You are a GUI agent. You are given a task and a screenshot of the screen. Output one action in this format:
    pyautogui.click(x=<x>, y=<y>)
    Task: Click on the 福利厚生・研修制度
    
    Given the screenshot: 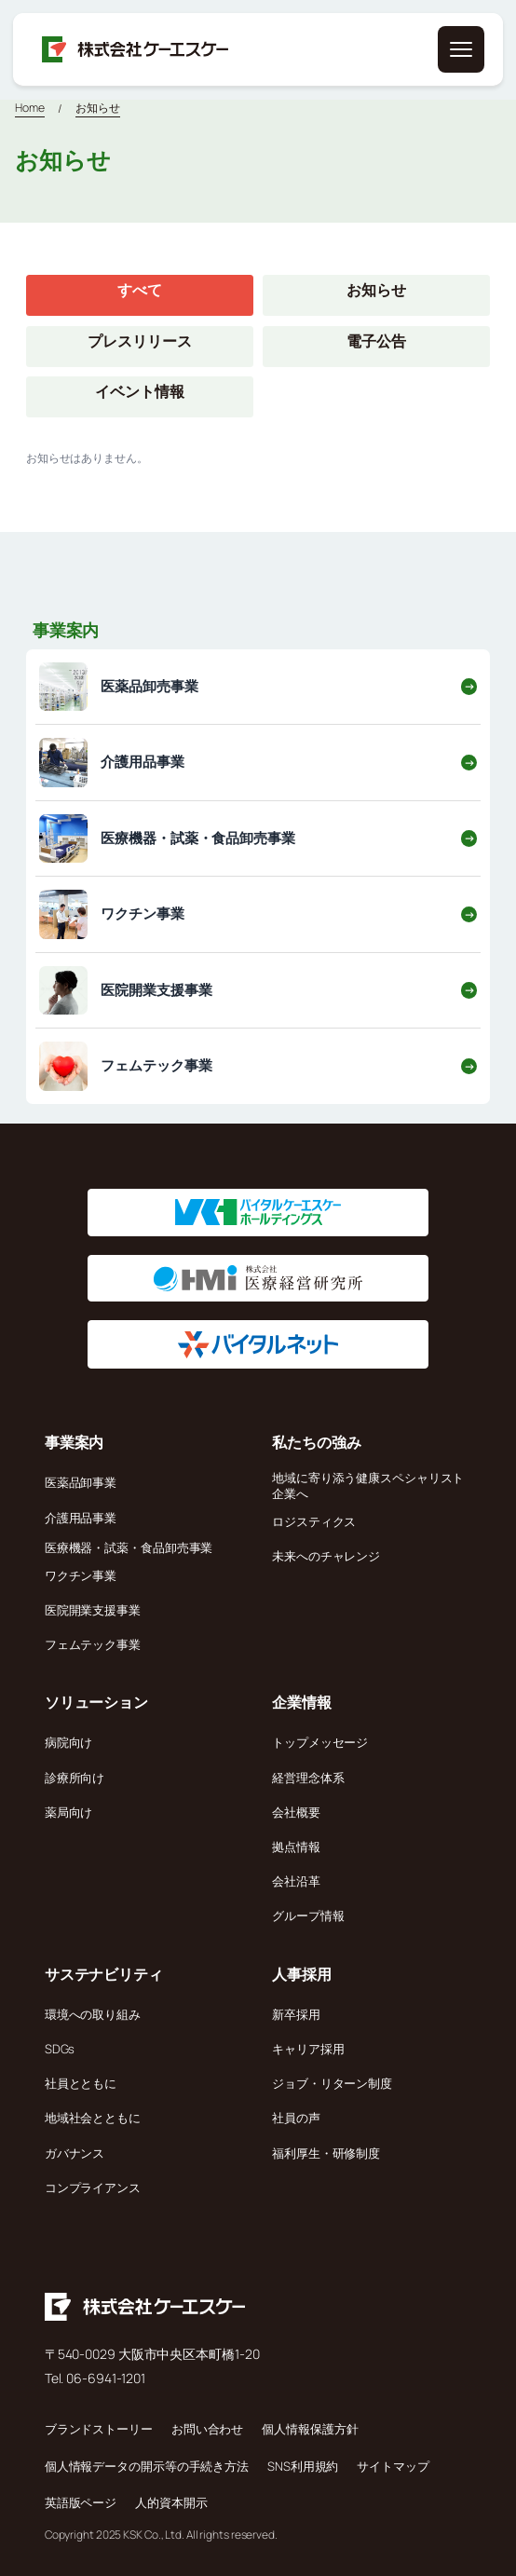 What is the action you would take?
    pyautogui.click(x=326, y=2153)
    